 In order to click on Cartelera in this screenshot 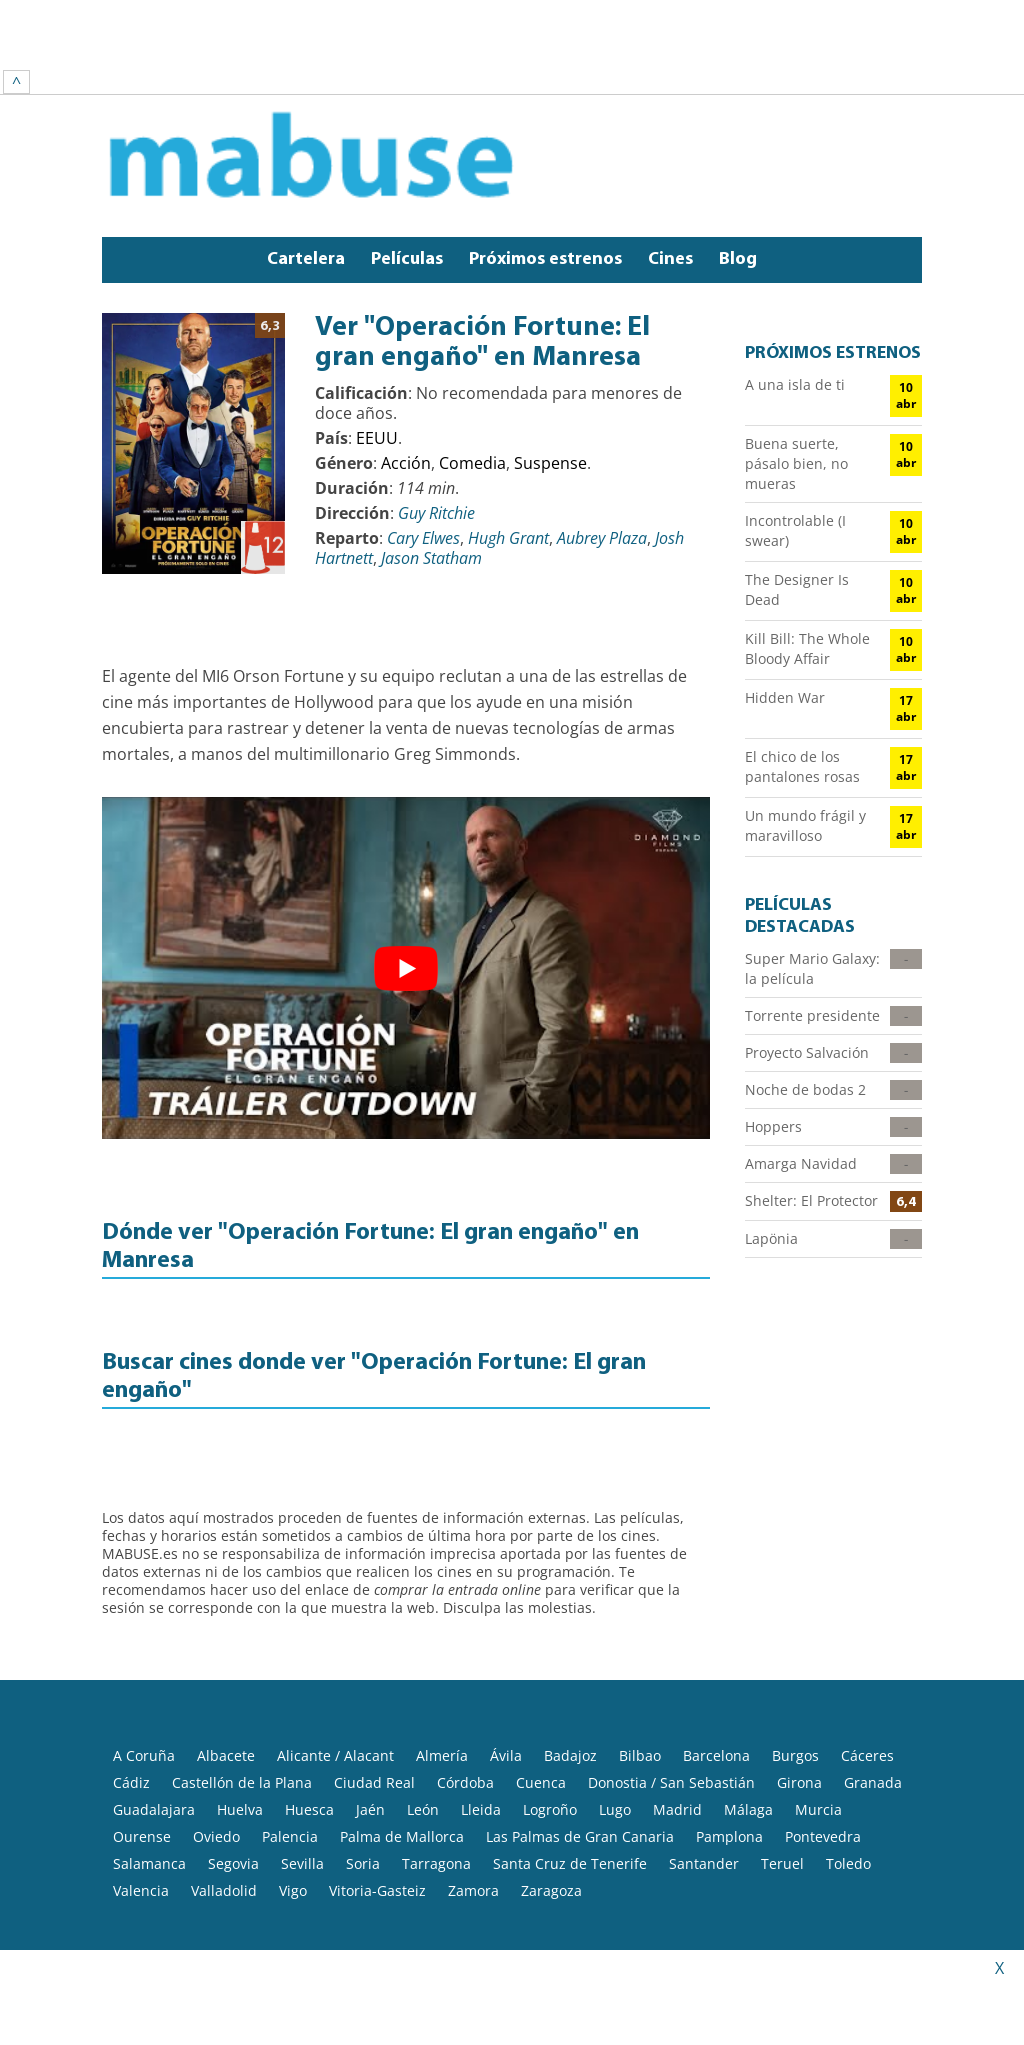, I will do `click(306, 186)`.